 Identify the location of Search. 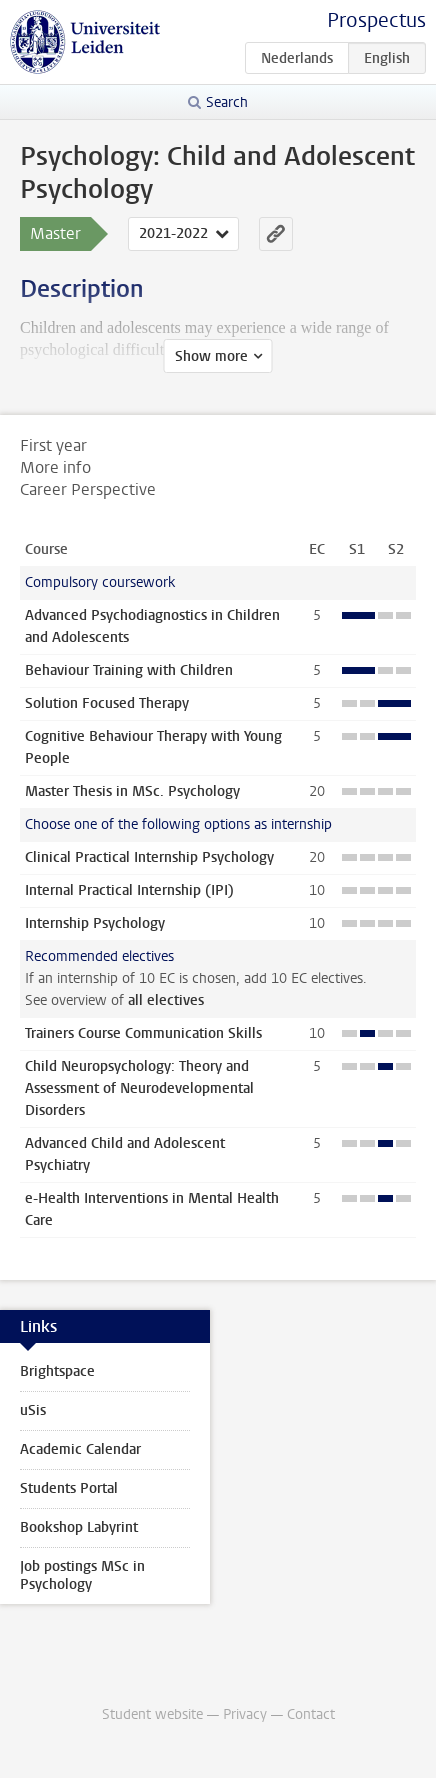
(227, 102).